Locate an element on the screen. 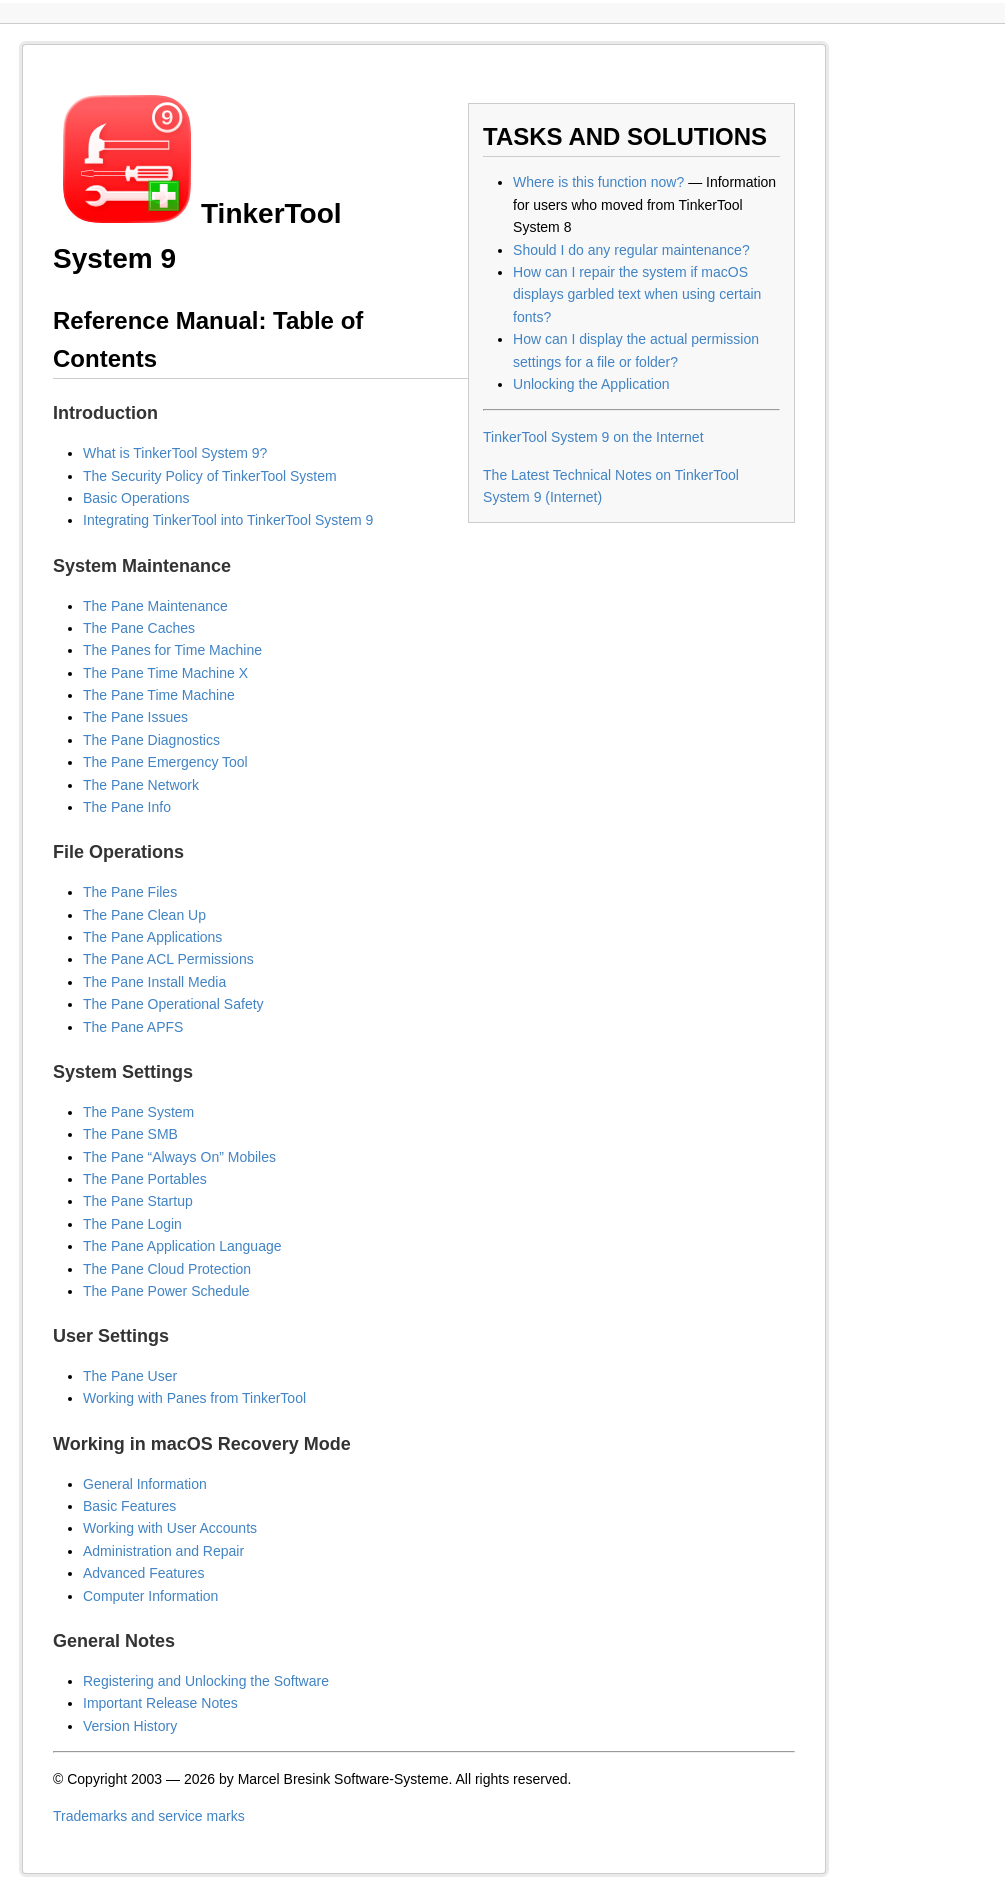 This screenshot has height=1888, width=1005. The Security Policy of TinkerTool System is located at coordinates (210, 476).